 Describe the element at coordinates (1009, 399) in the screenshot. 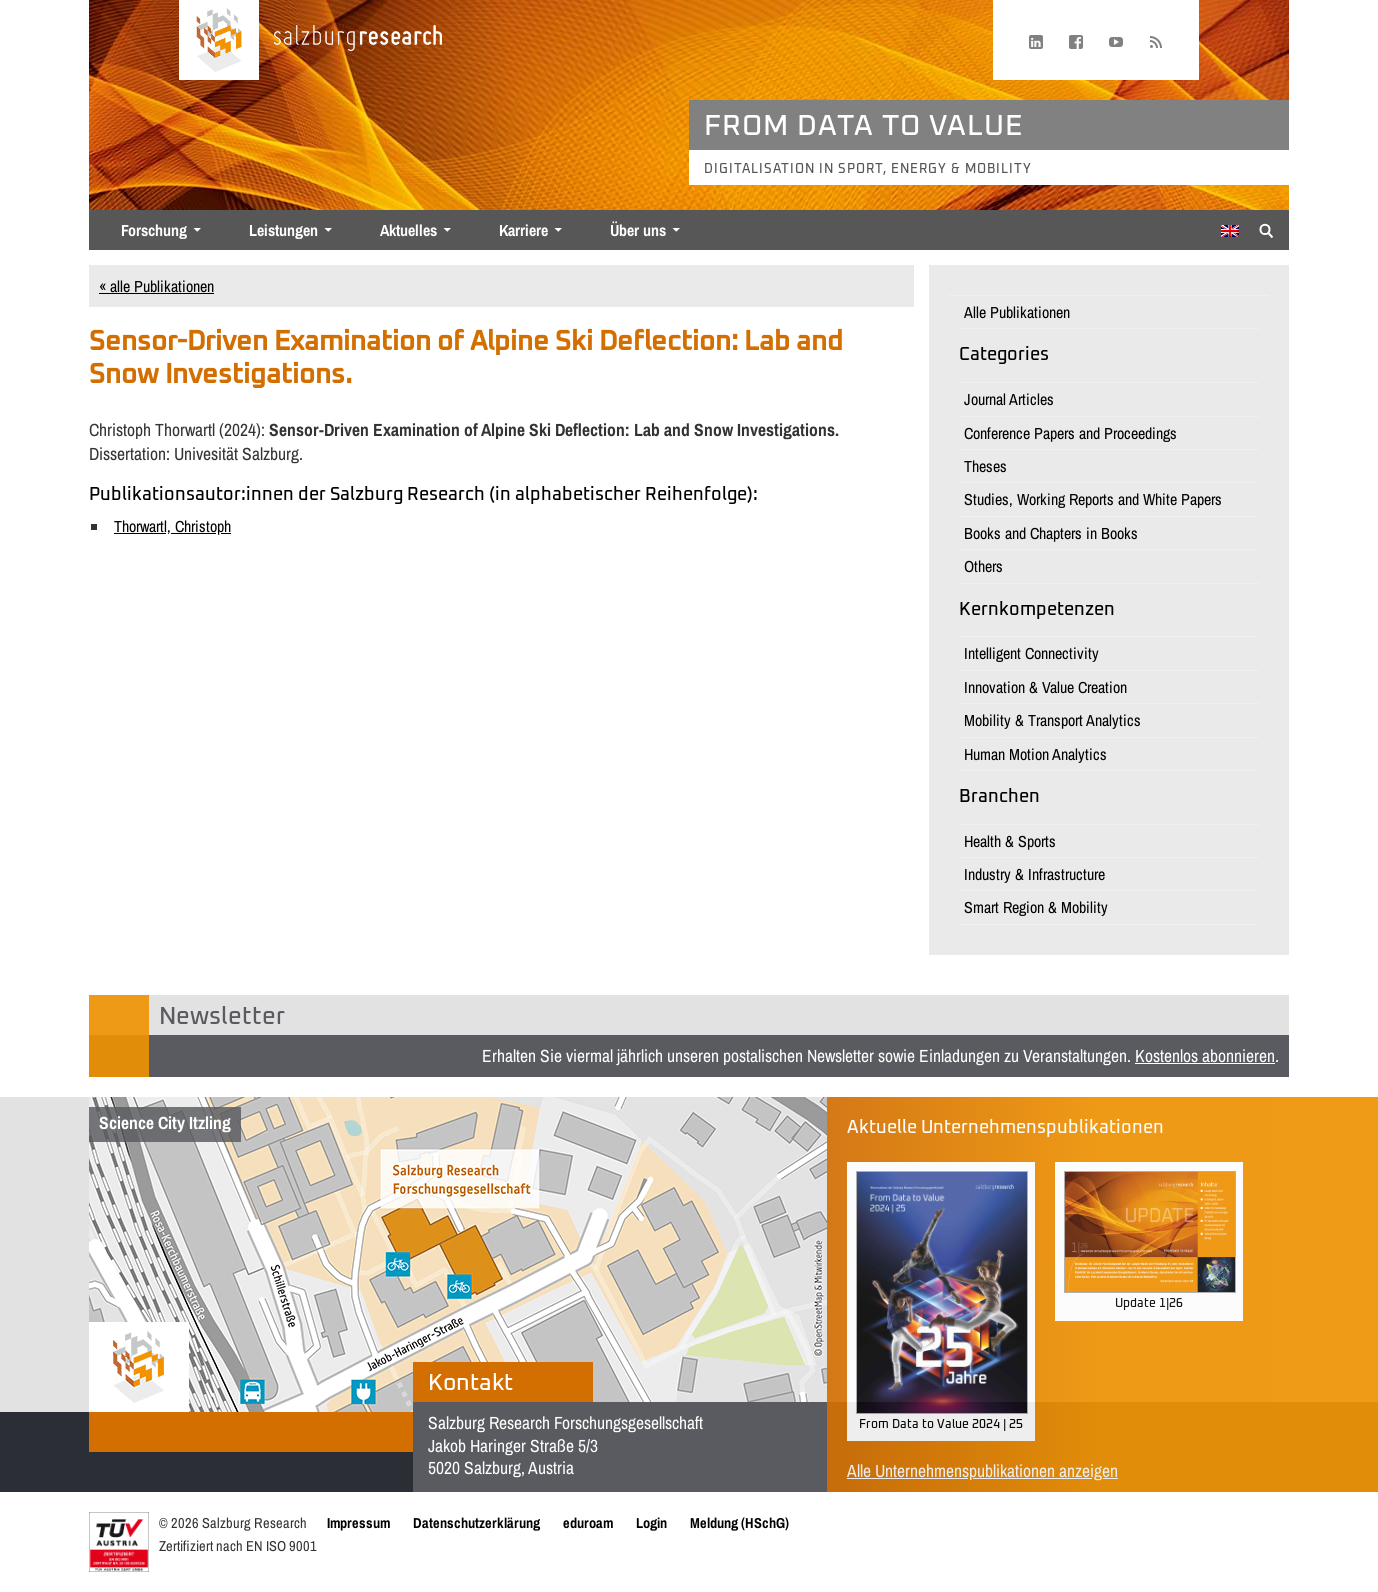

I see `Journal Articles` at that location.